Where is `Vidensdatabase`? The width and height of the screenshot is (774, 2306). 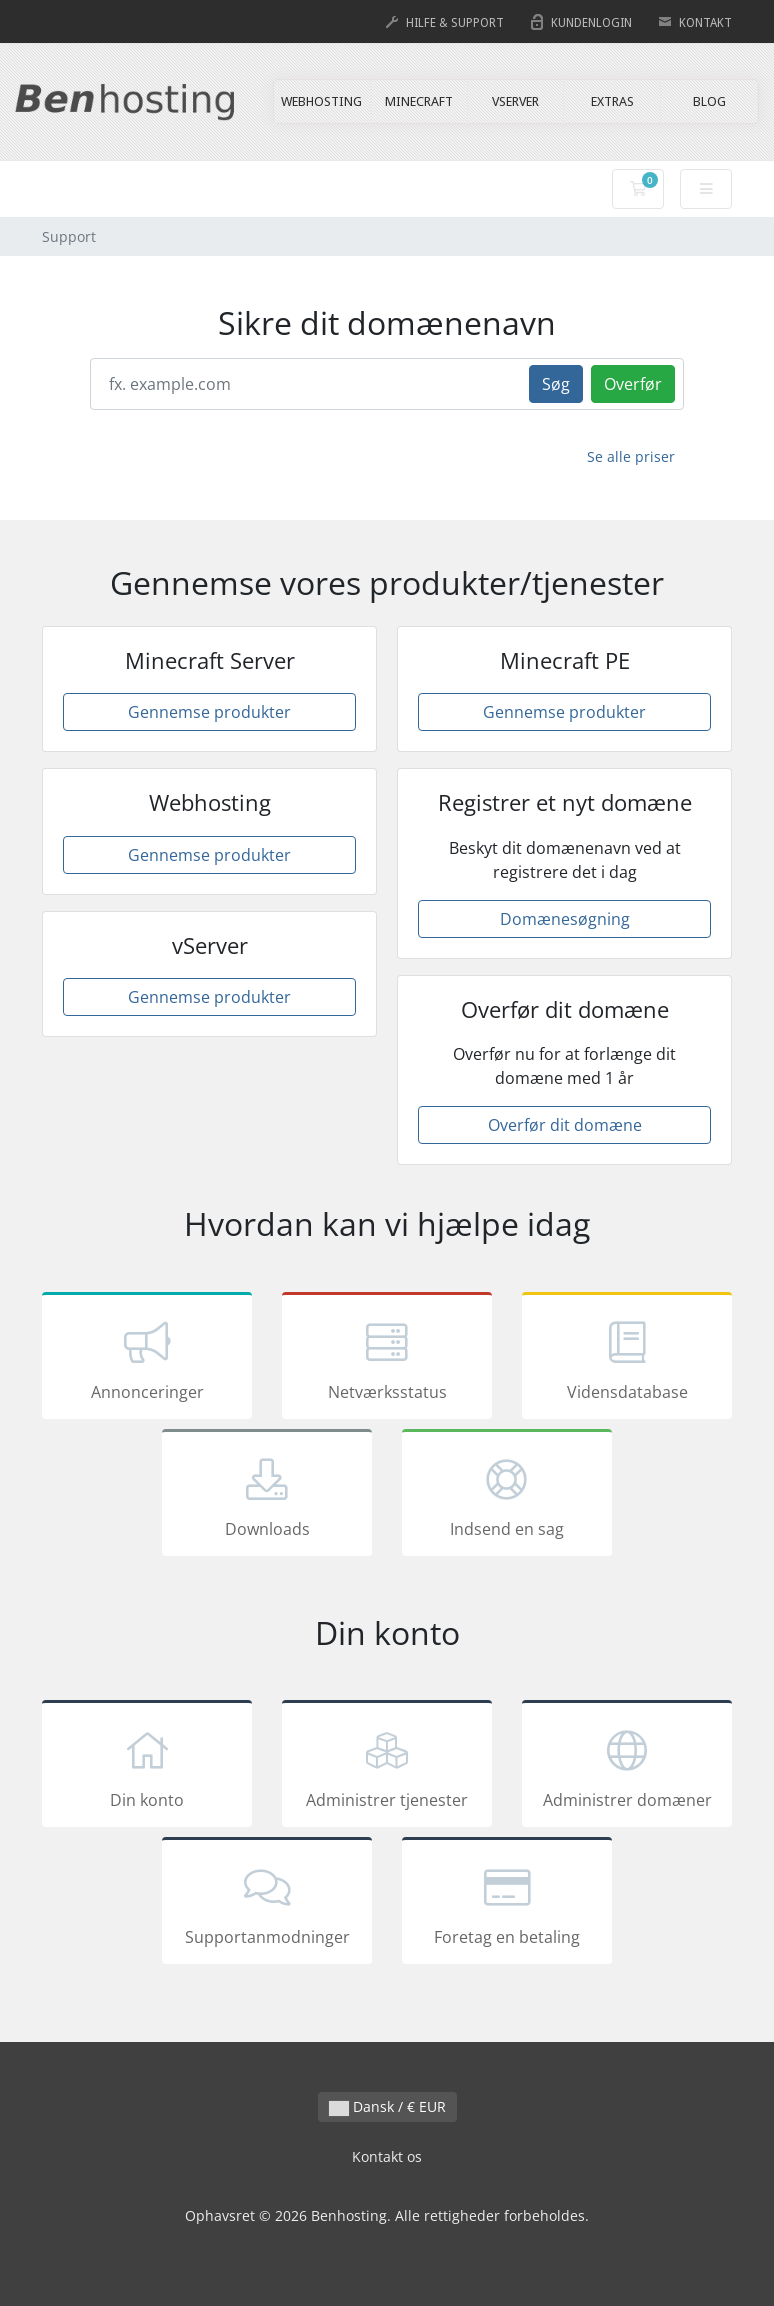 Vidensdatabase is located at coordinates (627, 1359).